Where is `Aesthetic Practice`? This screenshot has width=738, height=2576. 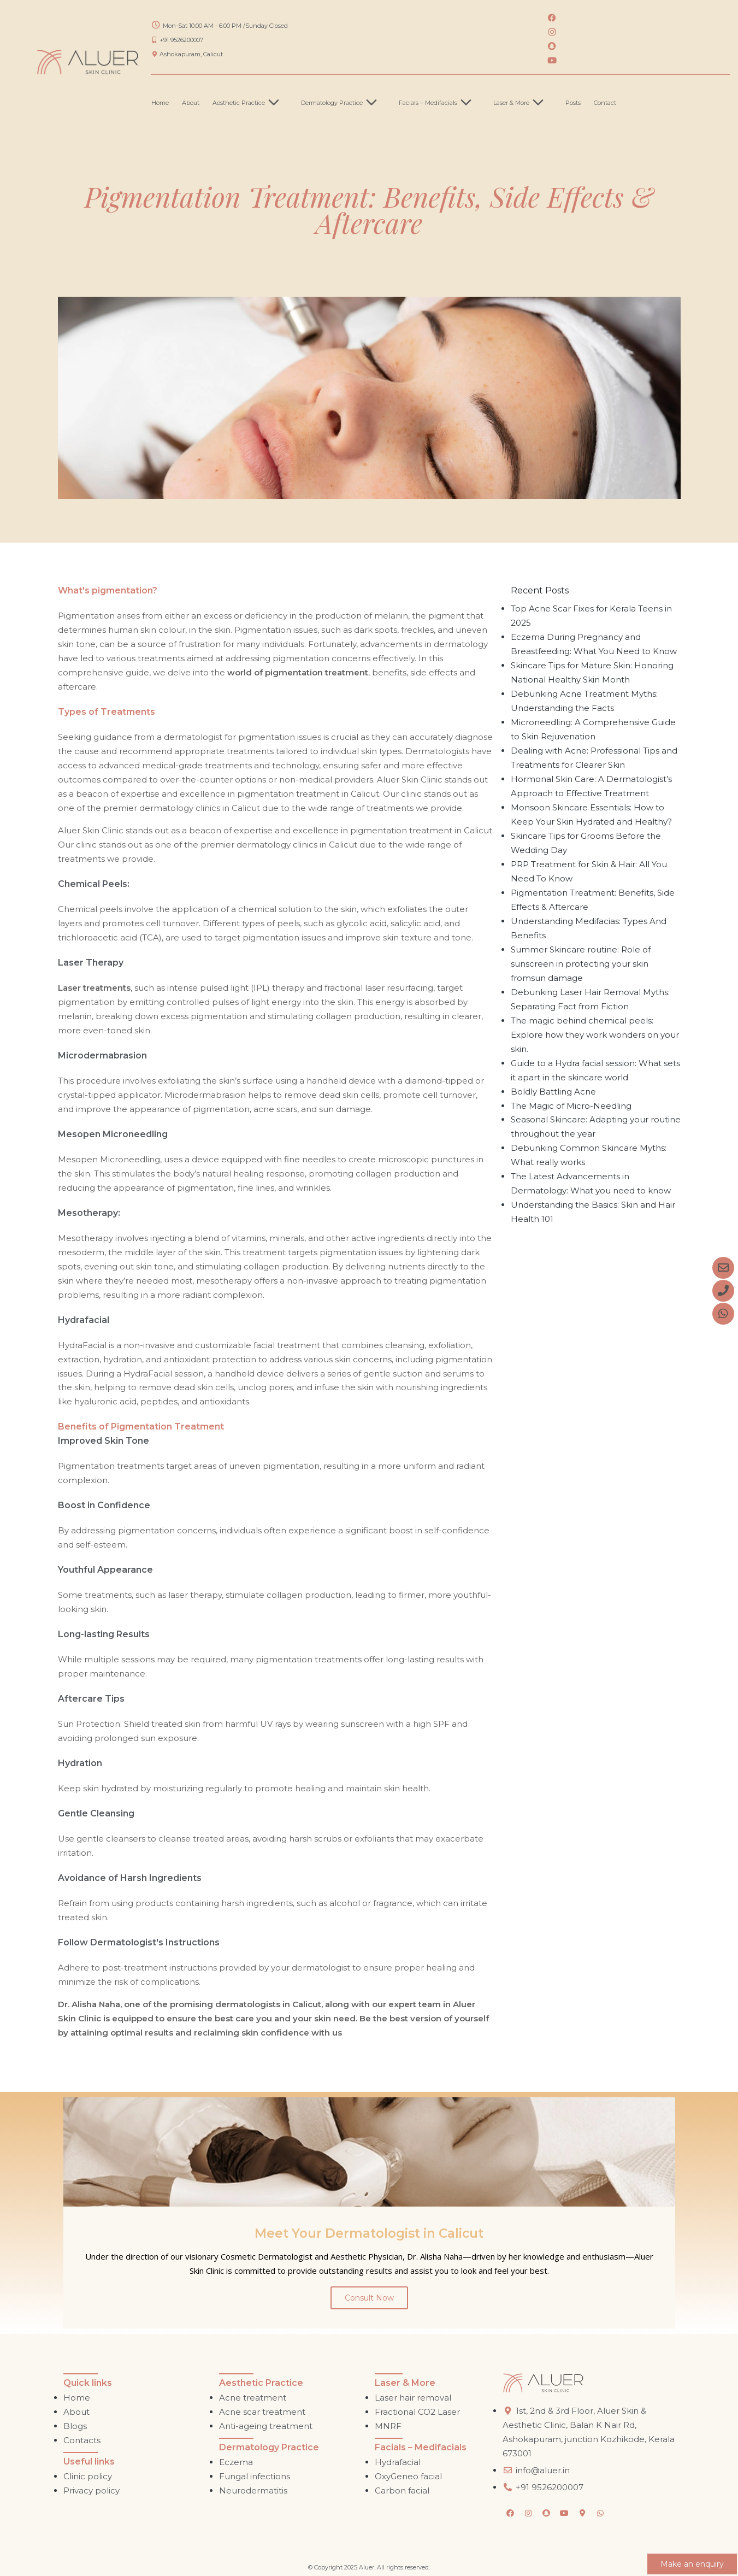
Aesthetic Practice is located at coordinates (250, 102).